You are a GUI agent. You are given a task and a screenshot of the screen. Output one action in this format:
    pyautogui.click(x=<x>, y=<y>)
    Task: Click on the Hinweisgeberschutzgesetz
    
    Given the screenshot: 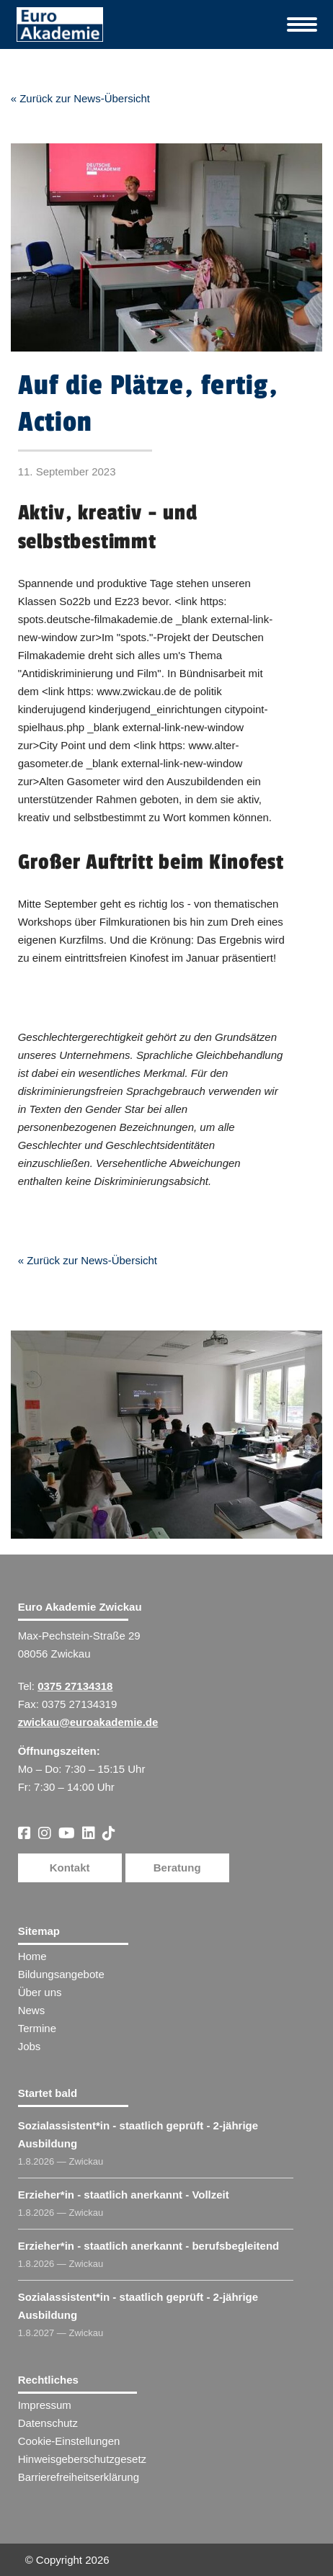 What is the action you would take?
    pyautogui.click(x=82, y=2459)
    